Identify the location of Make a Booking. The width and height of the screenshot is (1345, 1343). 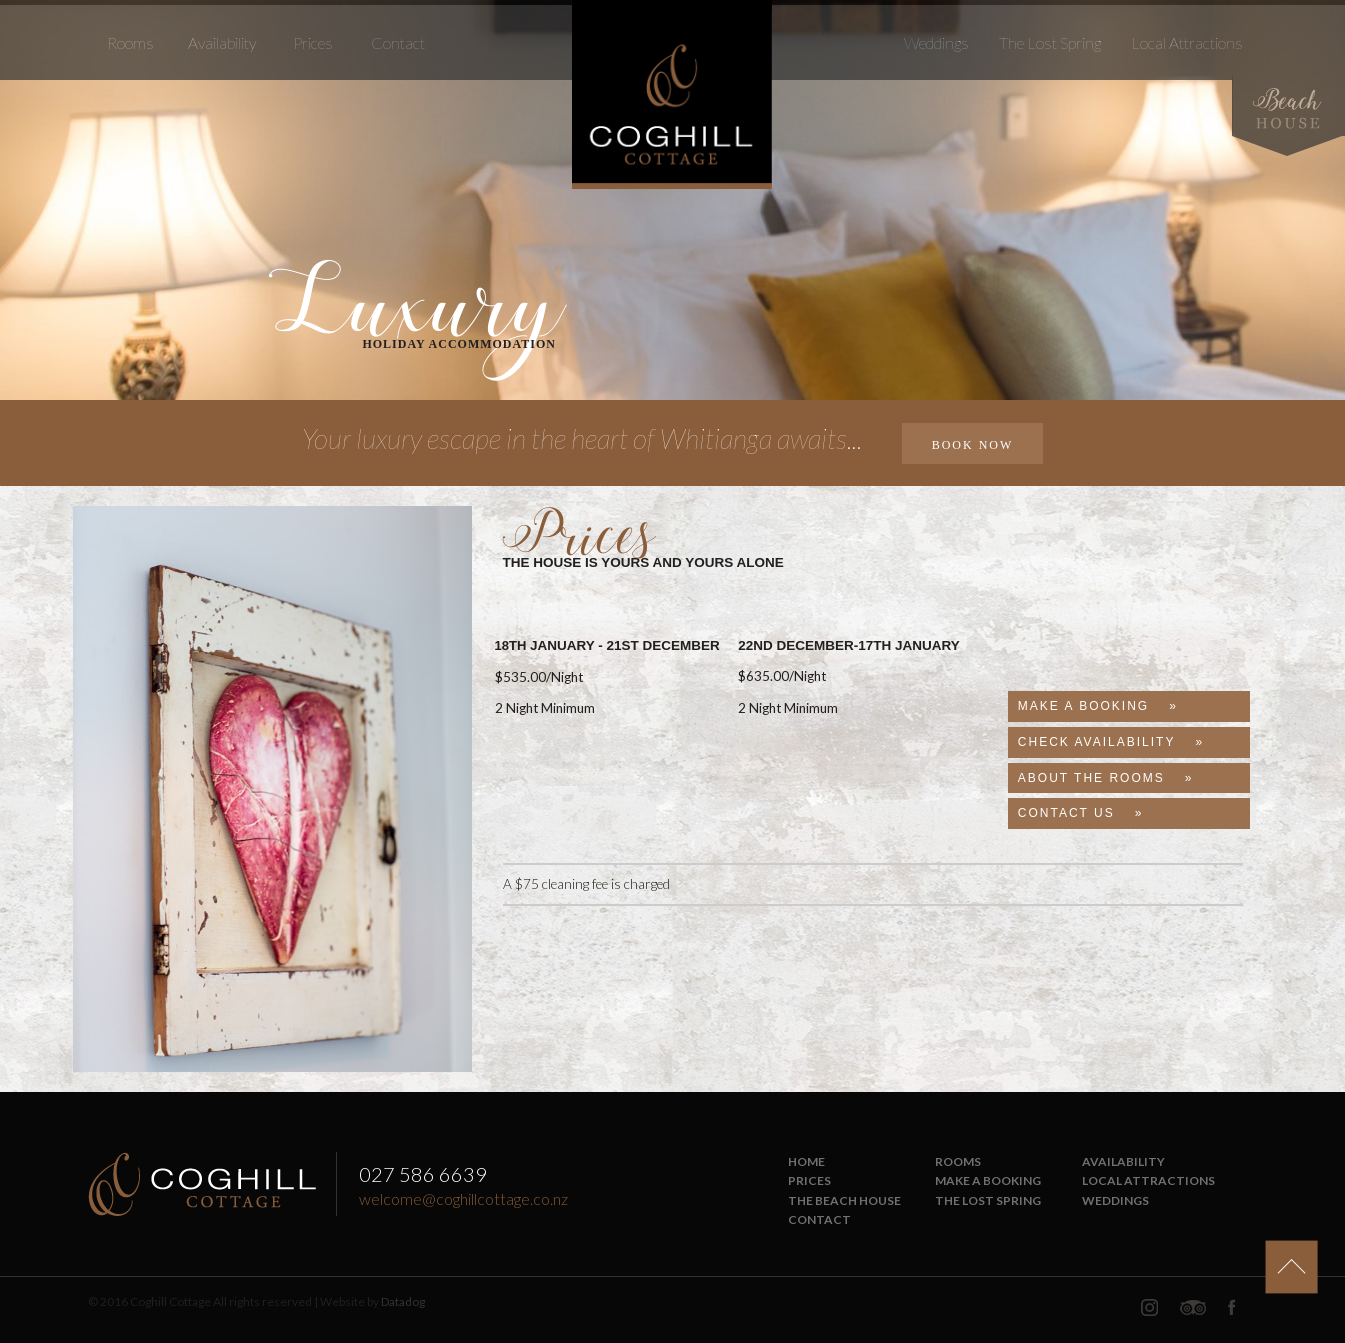
(988, 1180).